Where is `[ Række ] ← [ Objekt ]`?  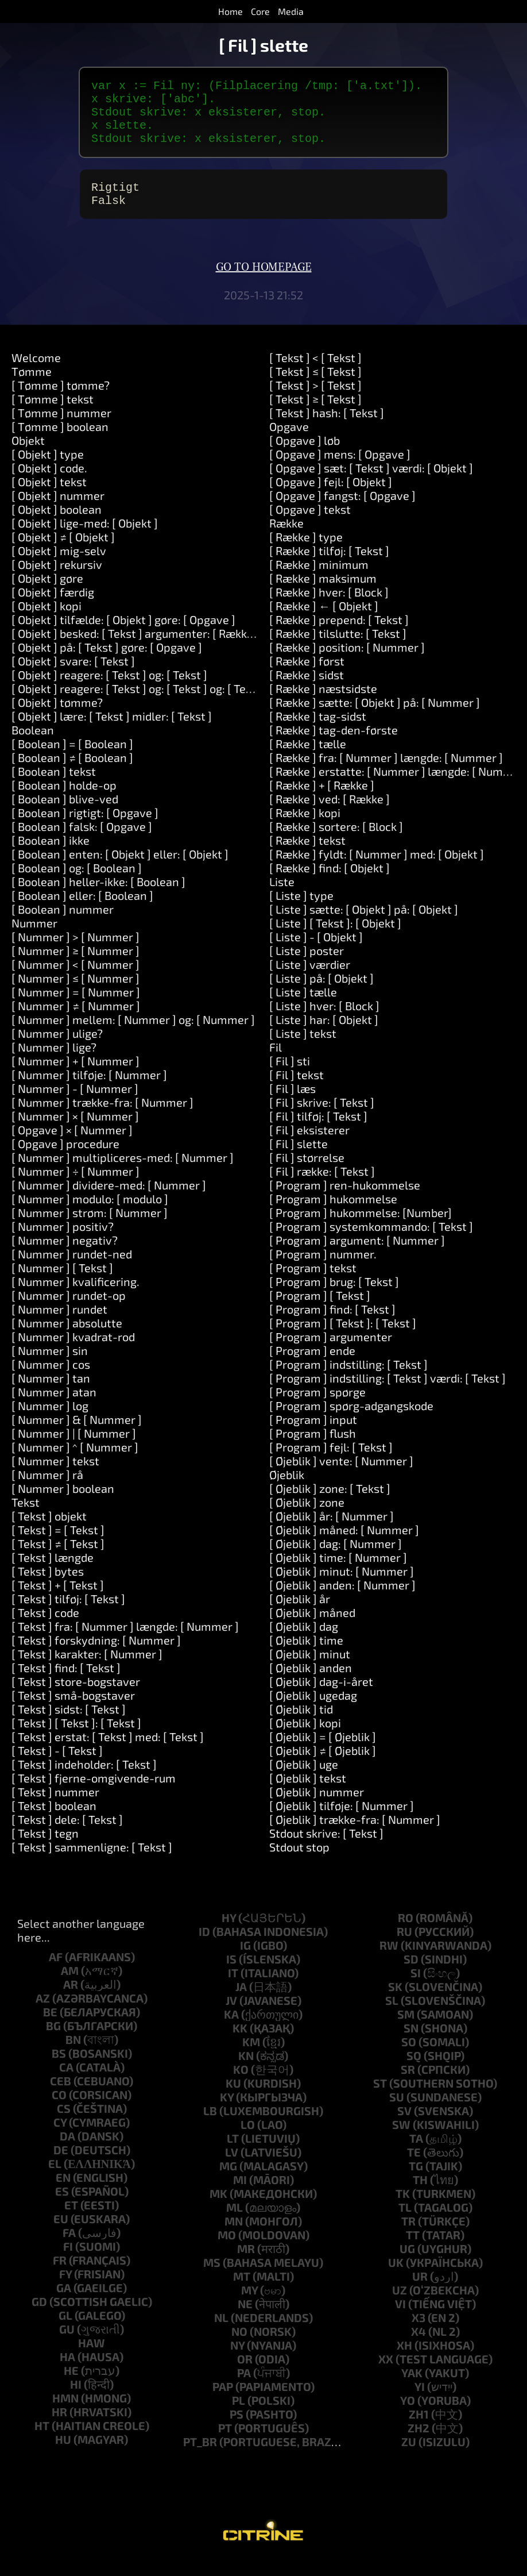 [ Række ] ← [ Objekt ] is located at coordinates (323, 622).